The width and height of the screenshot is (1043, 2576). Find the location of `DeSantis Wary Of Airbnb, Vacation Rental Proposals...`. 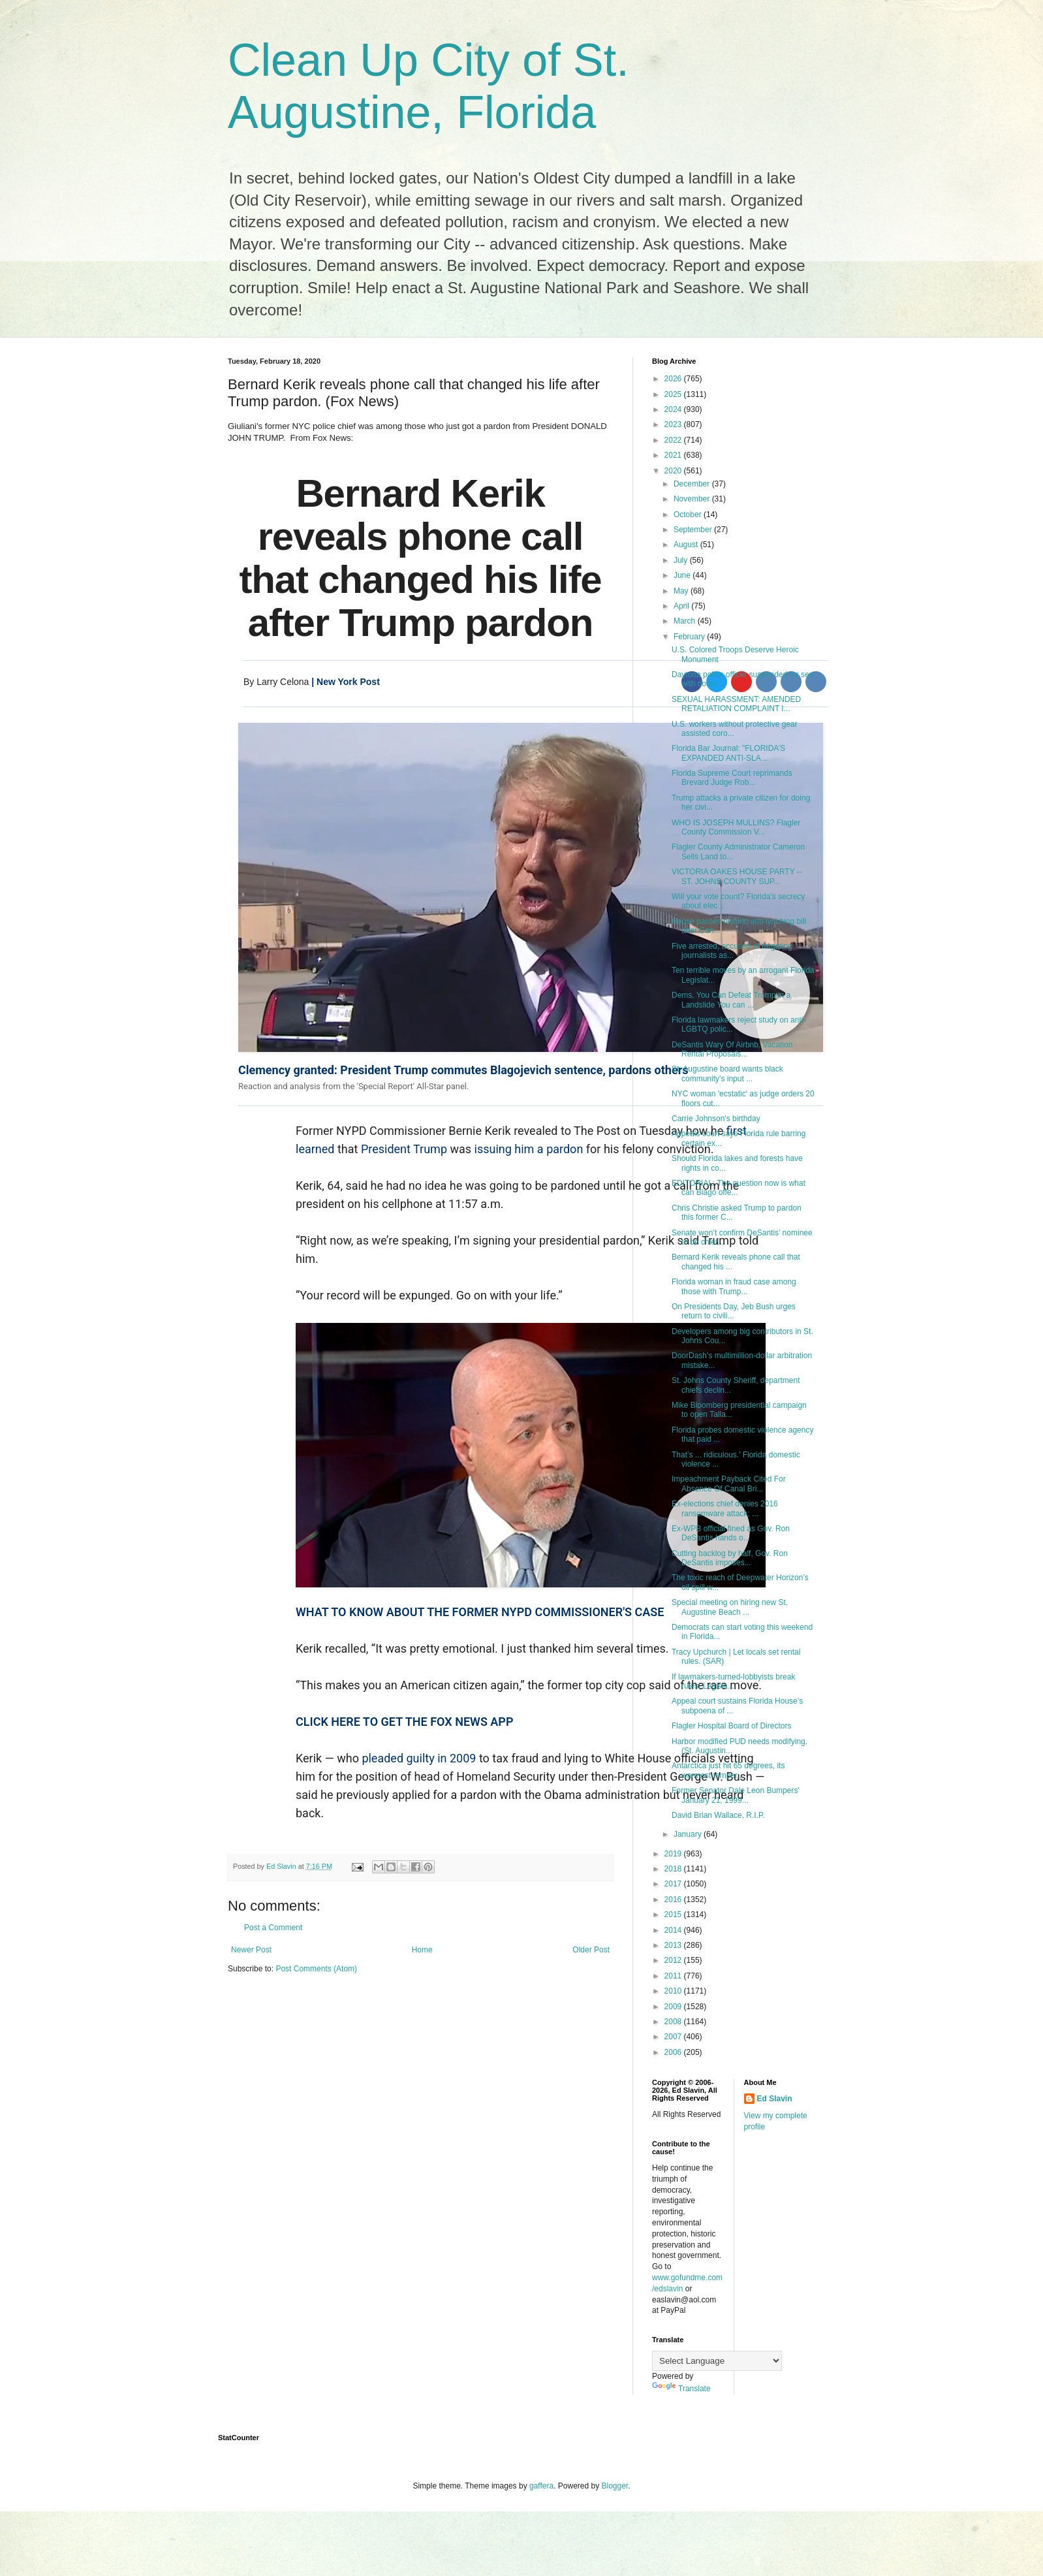

DeSantis Wary Of Airbnb, Vacation Rental Proposals... is located at coordinates (732, 1049).